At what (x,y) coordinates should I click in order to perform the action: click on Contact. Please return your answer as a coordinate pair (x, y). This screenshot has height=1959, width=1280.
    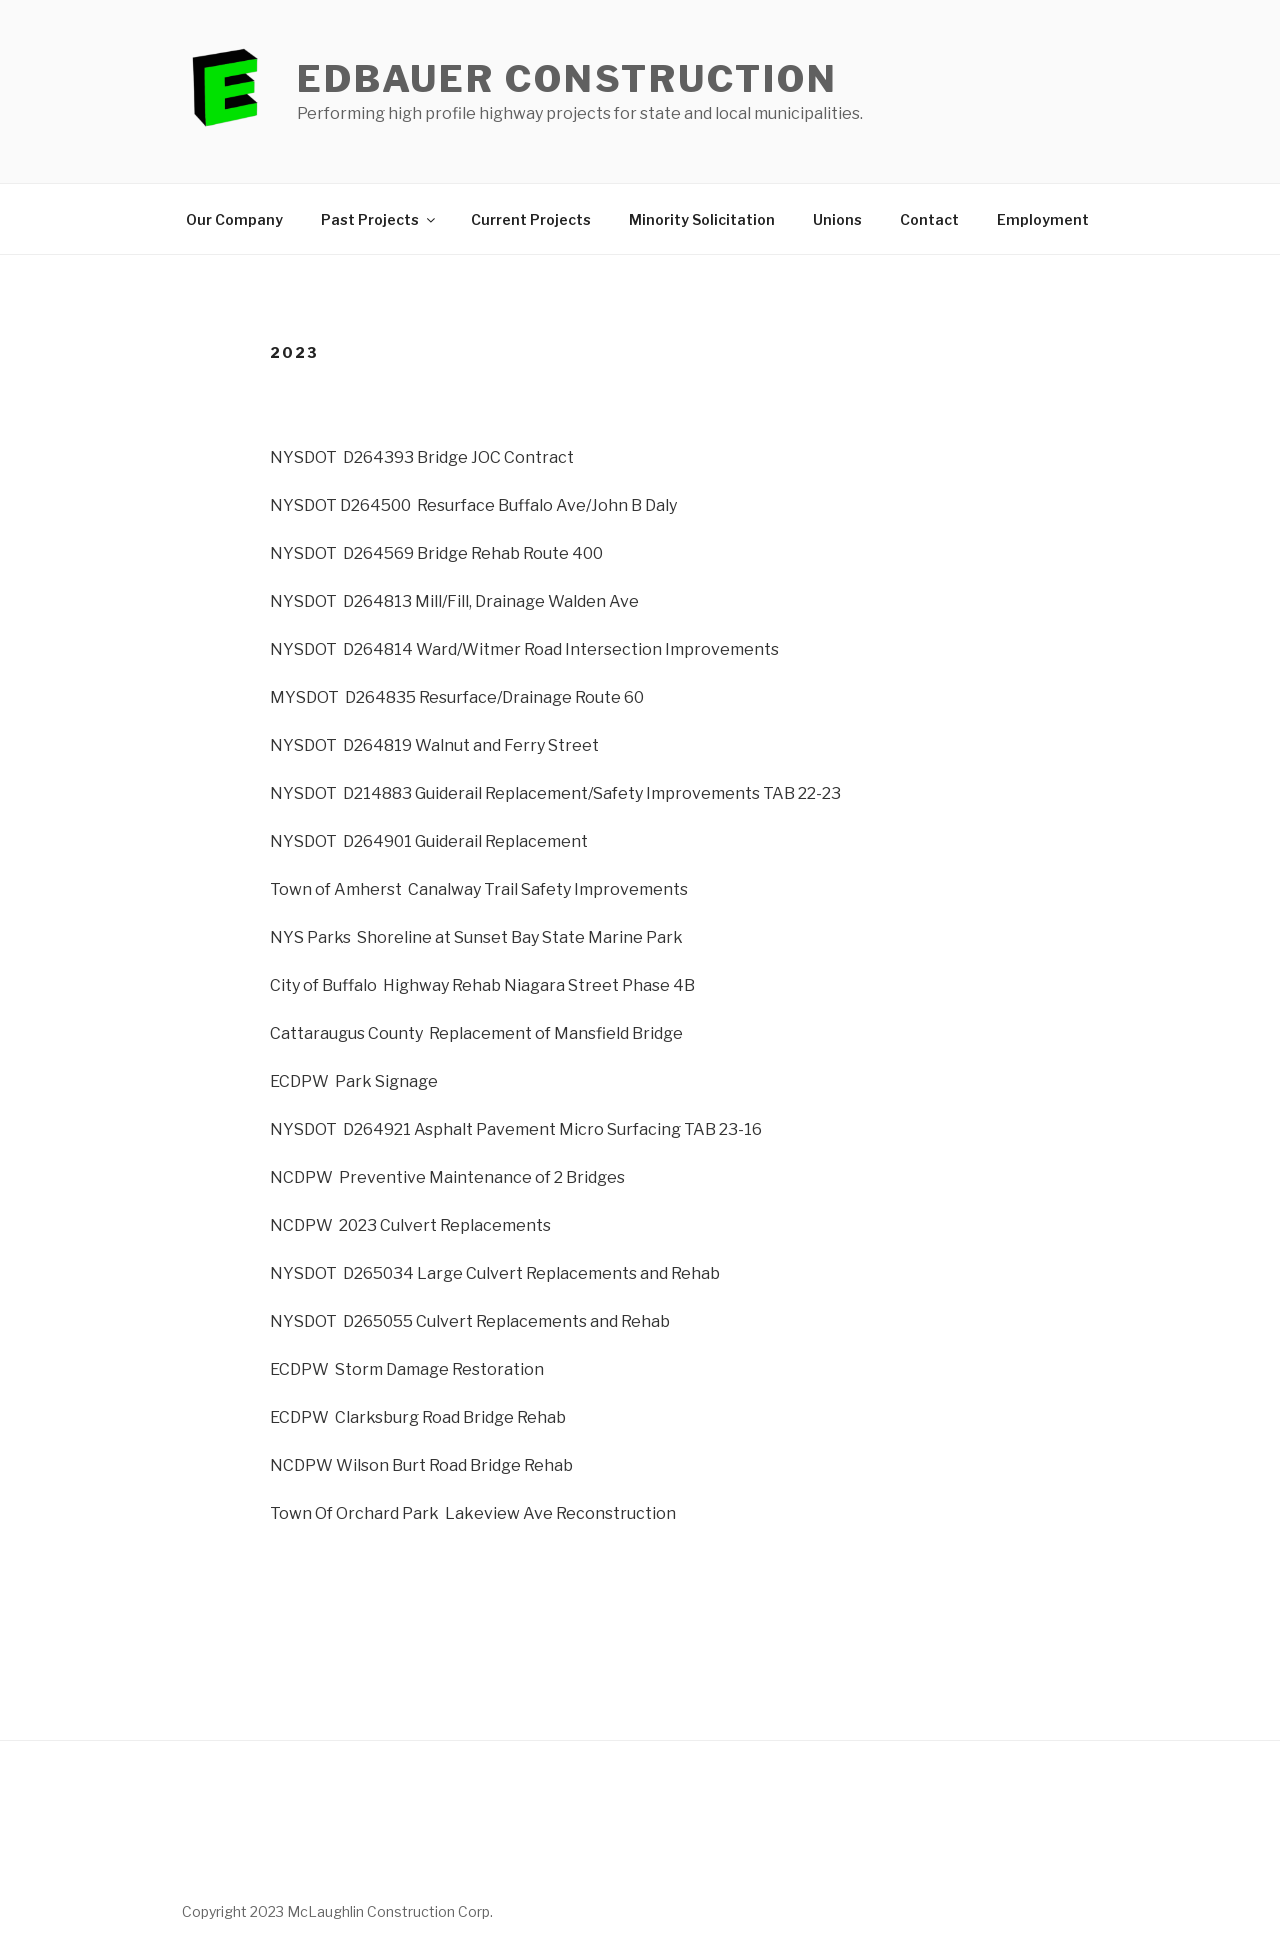
    Looking at the image, I should click on (929, 219).